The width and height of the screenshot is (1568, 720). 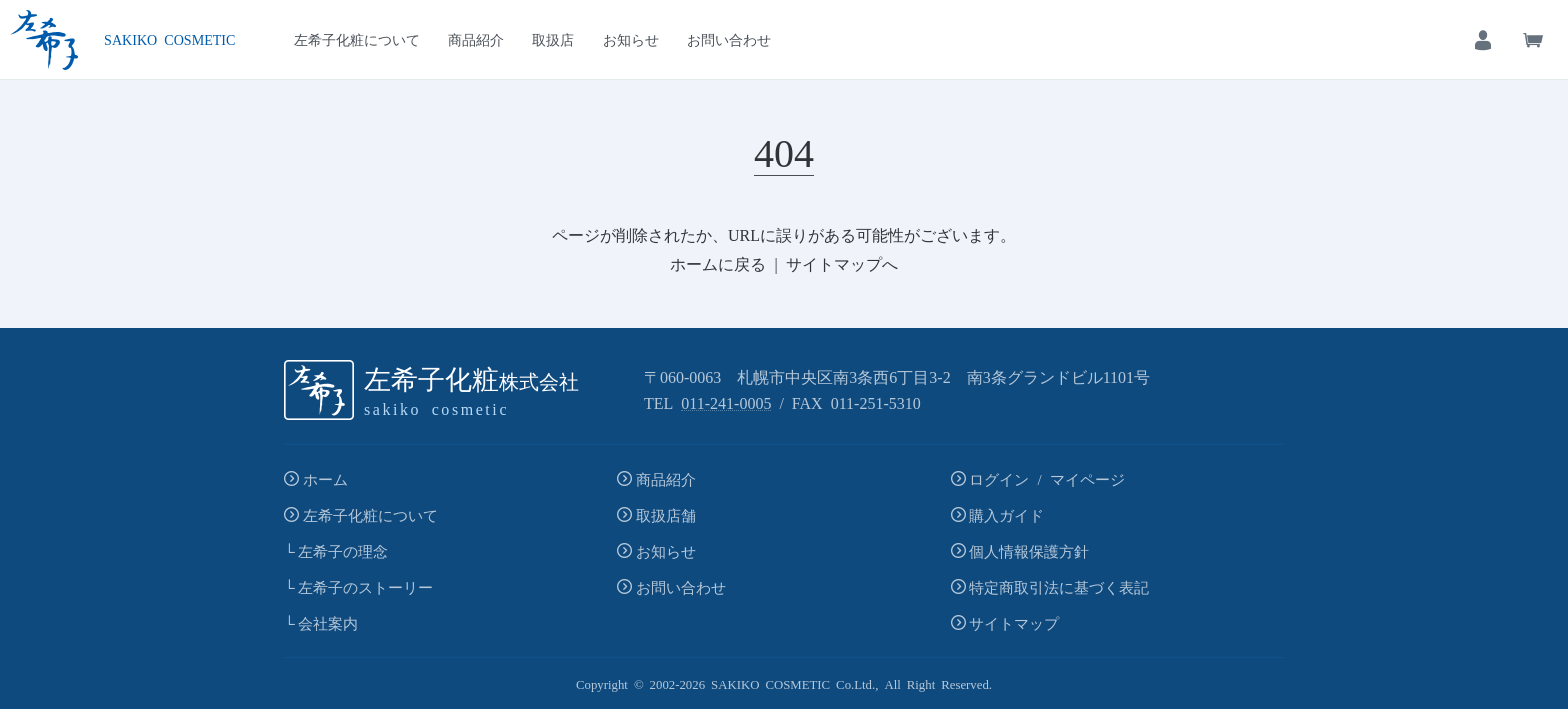 I want to click on 左希子化粧について, so click(x=357, y=39).